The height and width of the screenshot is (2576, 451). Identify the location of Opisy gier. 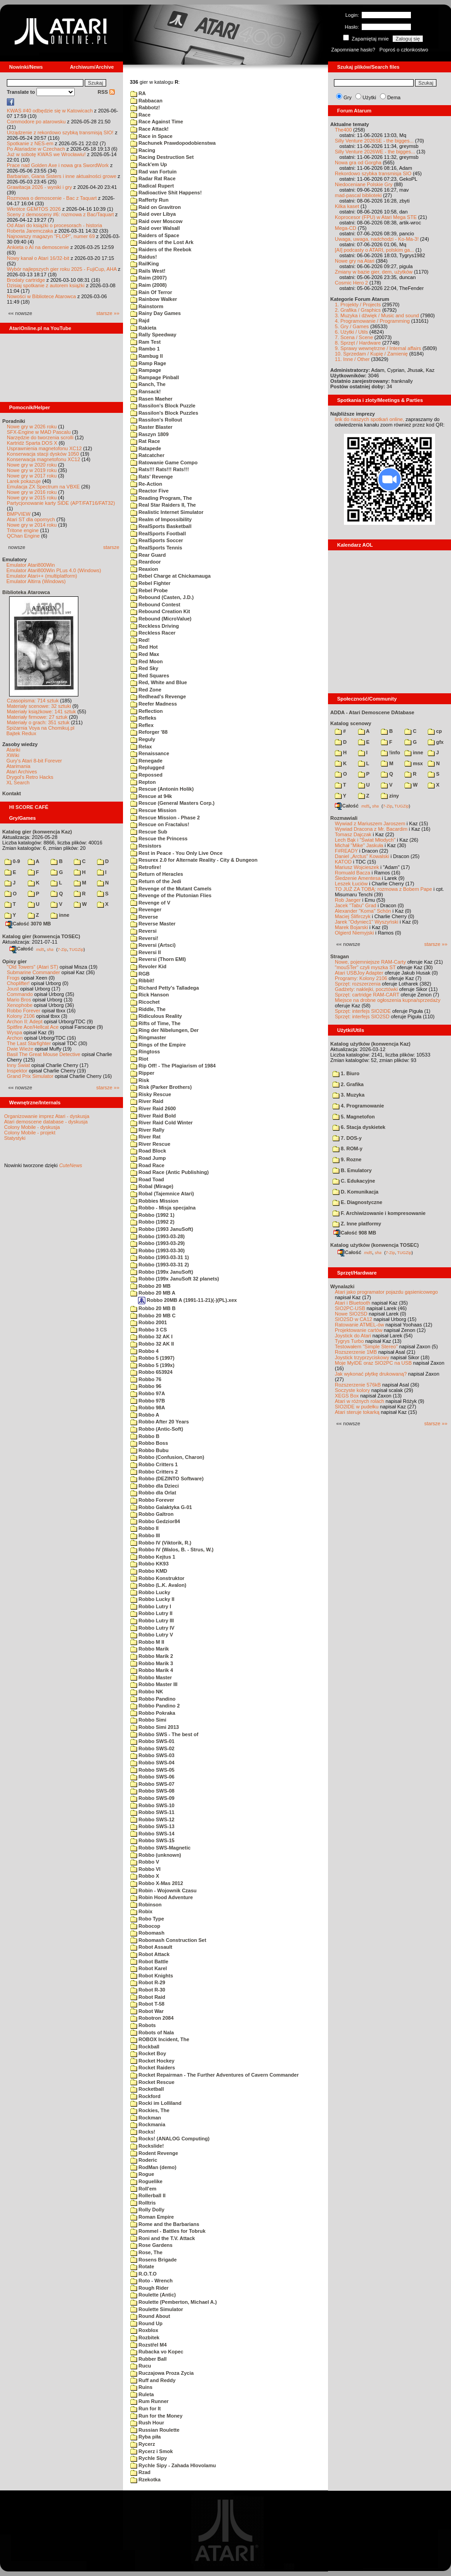
(14, 961).